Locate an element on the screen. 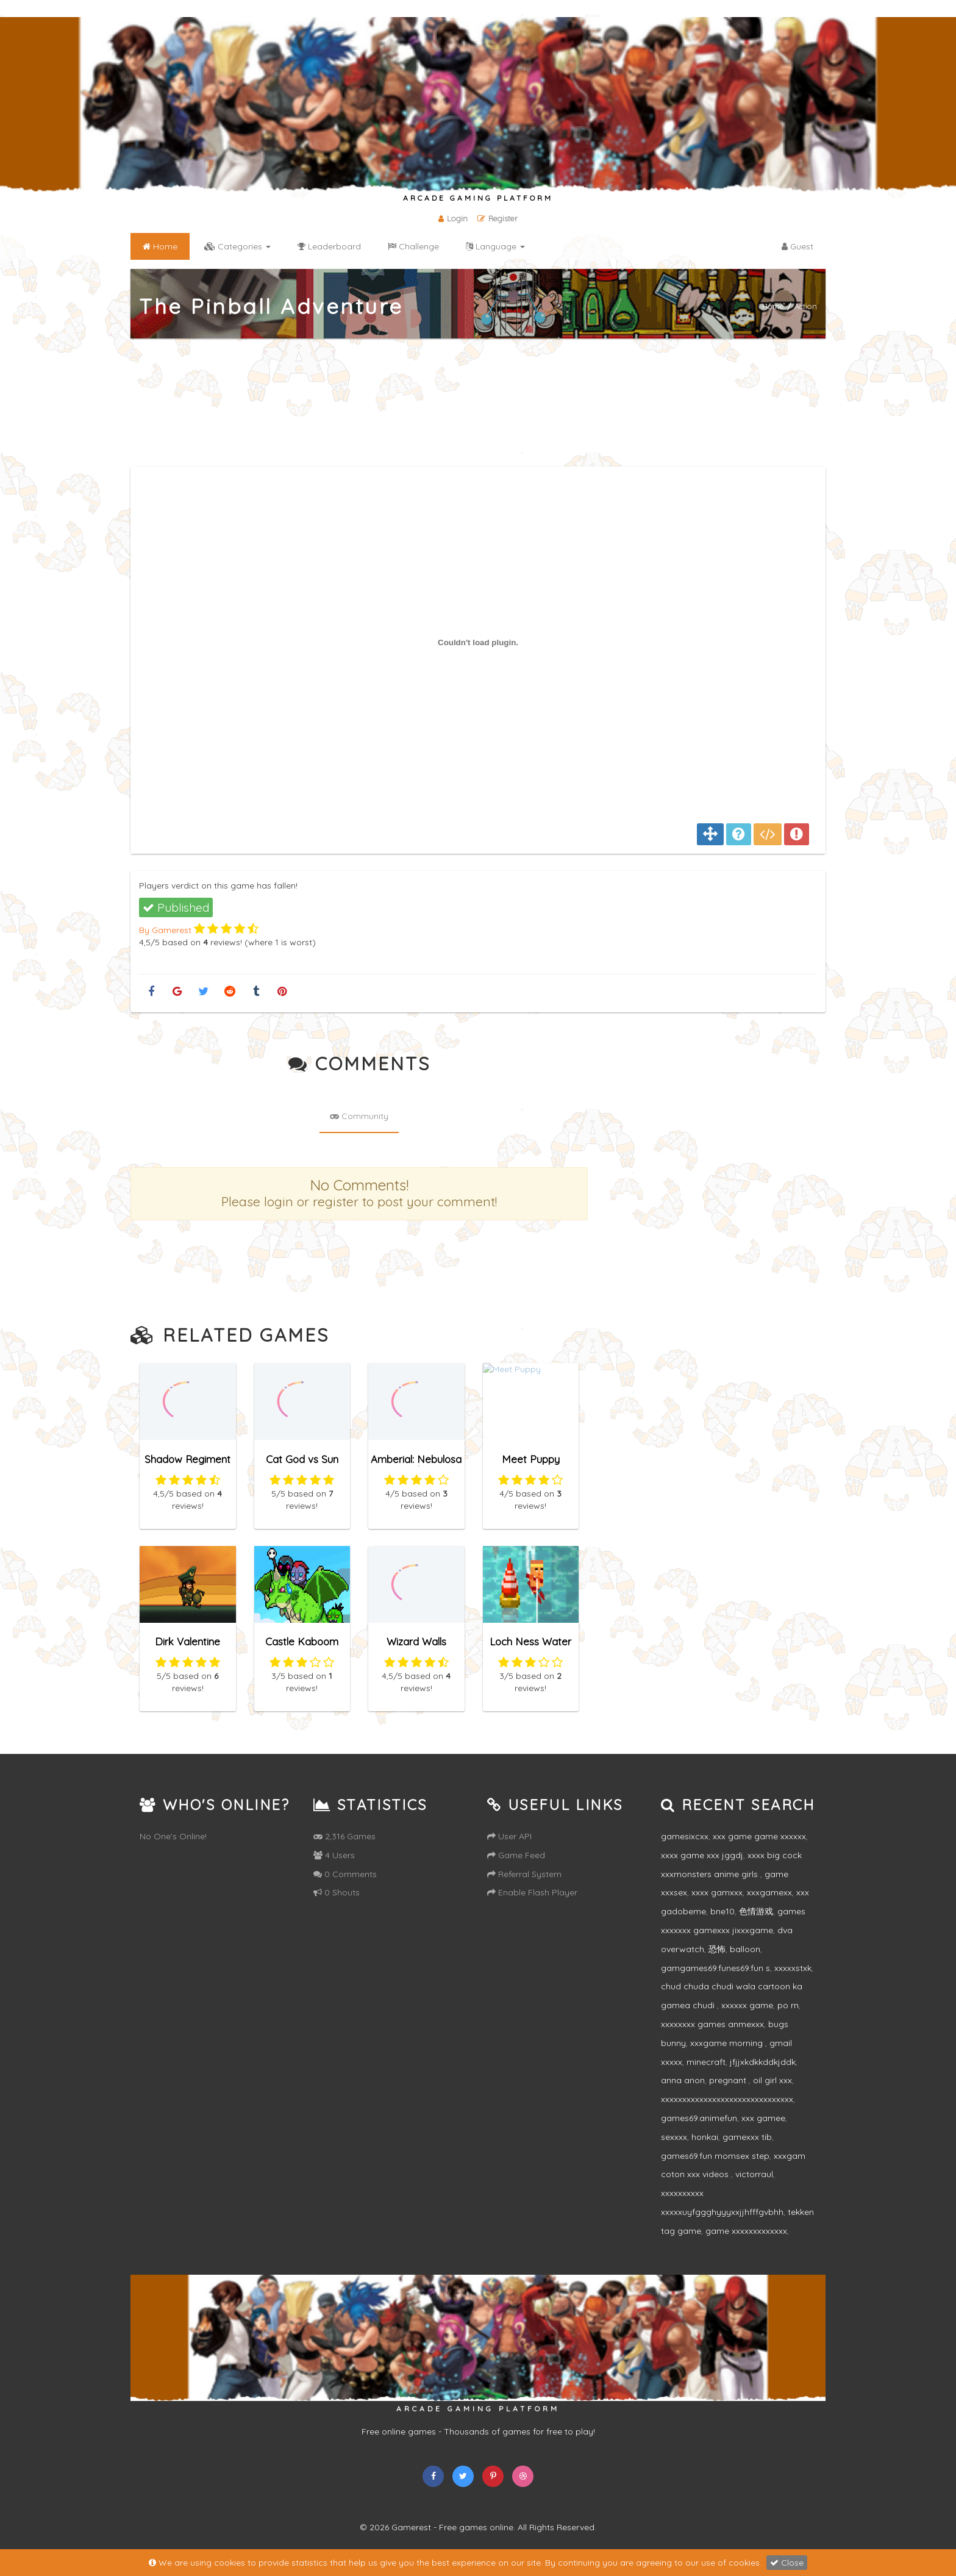 This screenshot has width=956, height=2576. sexxxx is located at coordinates (674, 2136).